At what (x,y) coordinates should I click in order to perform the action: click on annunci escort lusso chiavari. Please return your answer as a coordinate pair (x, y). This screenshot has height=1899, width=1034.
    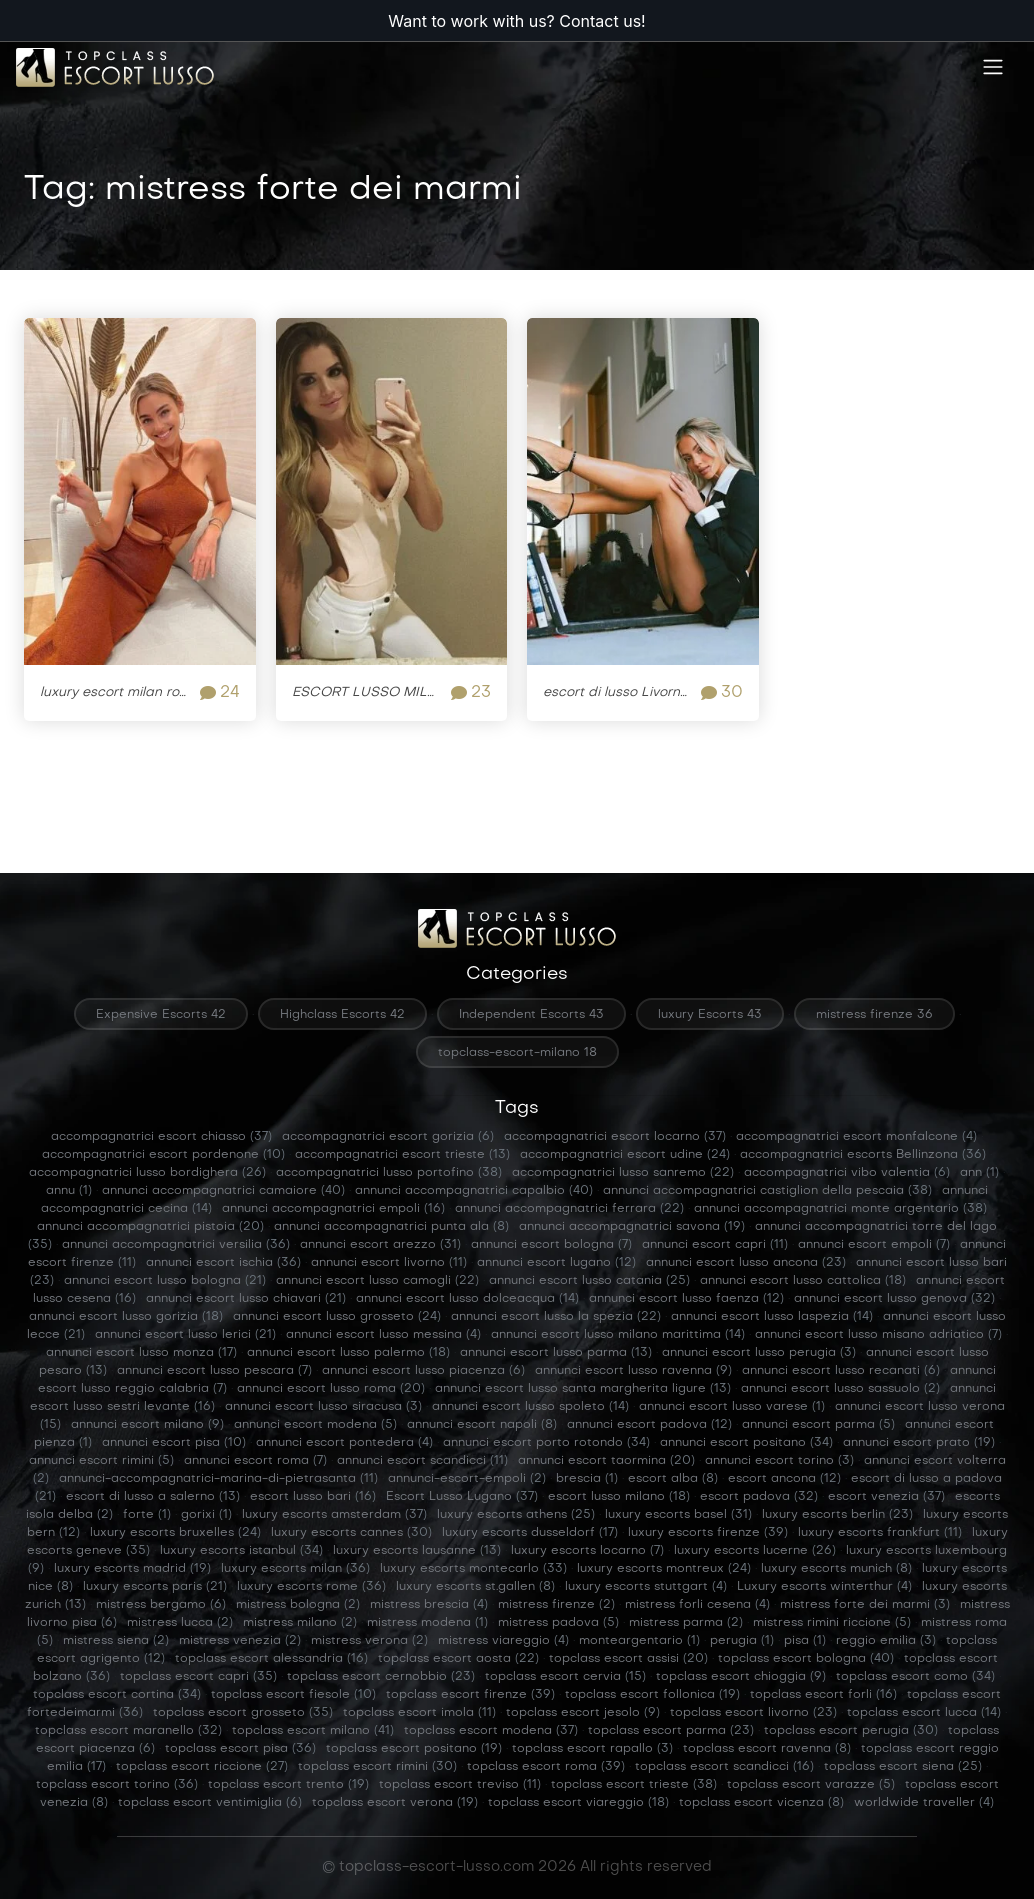
    Looking at the image, I should click on (246, 1299).